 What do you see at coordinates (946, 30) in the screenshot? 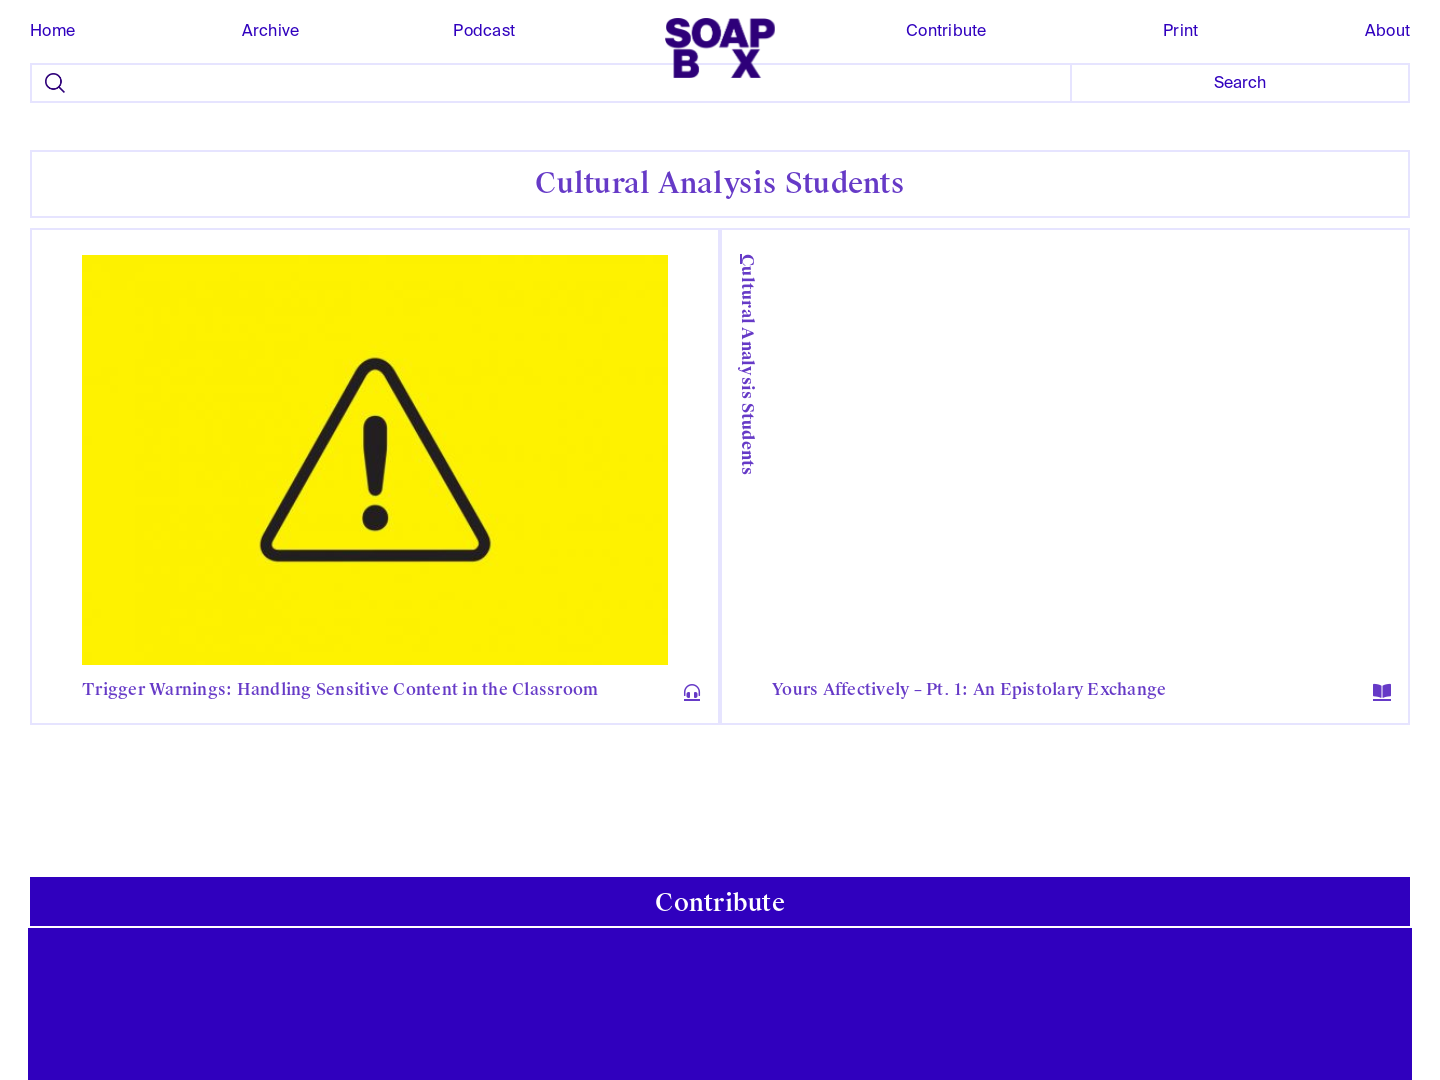
I see `Contribute` at bounding box center [946, 30].